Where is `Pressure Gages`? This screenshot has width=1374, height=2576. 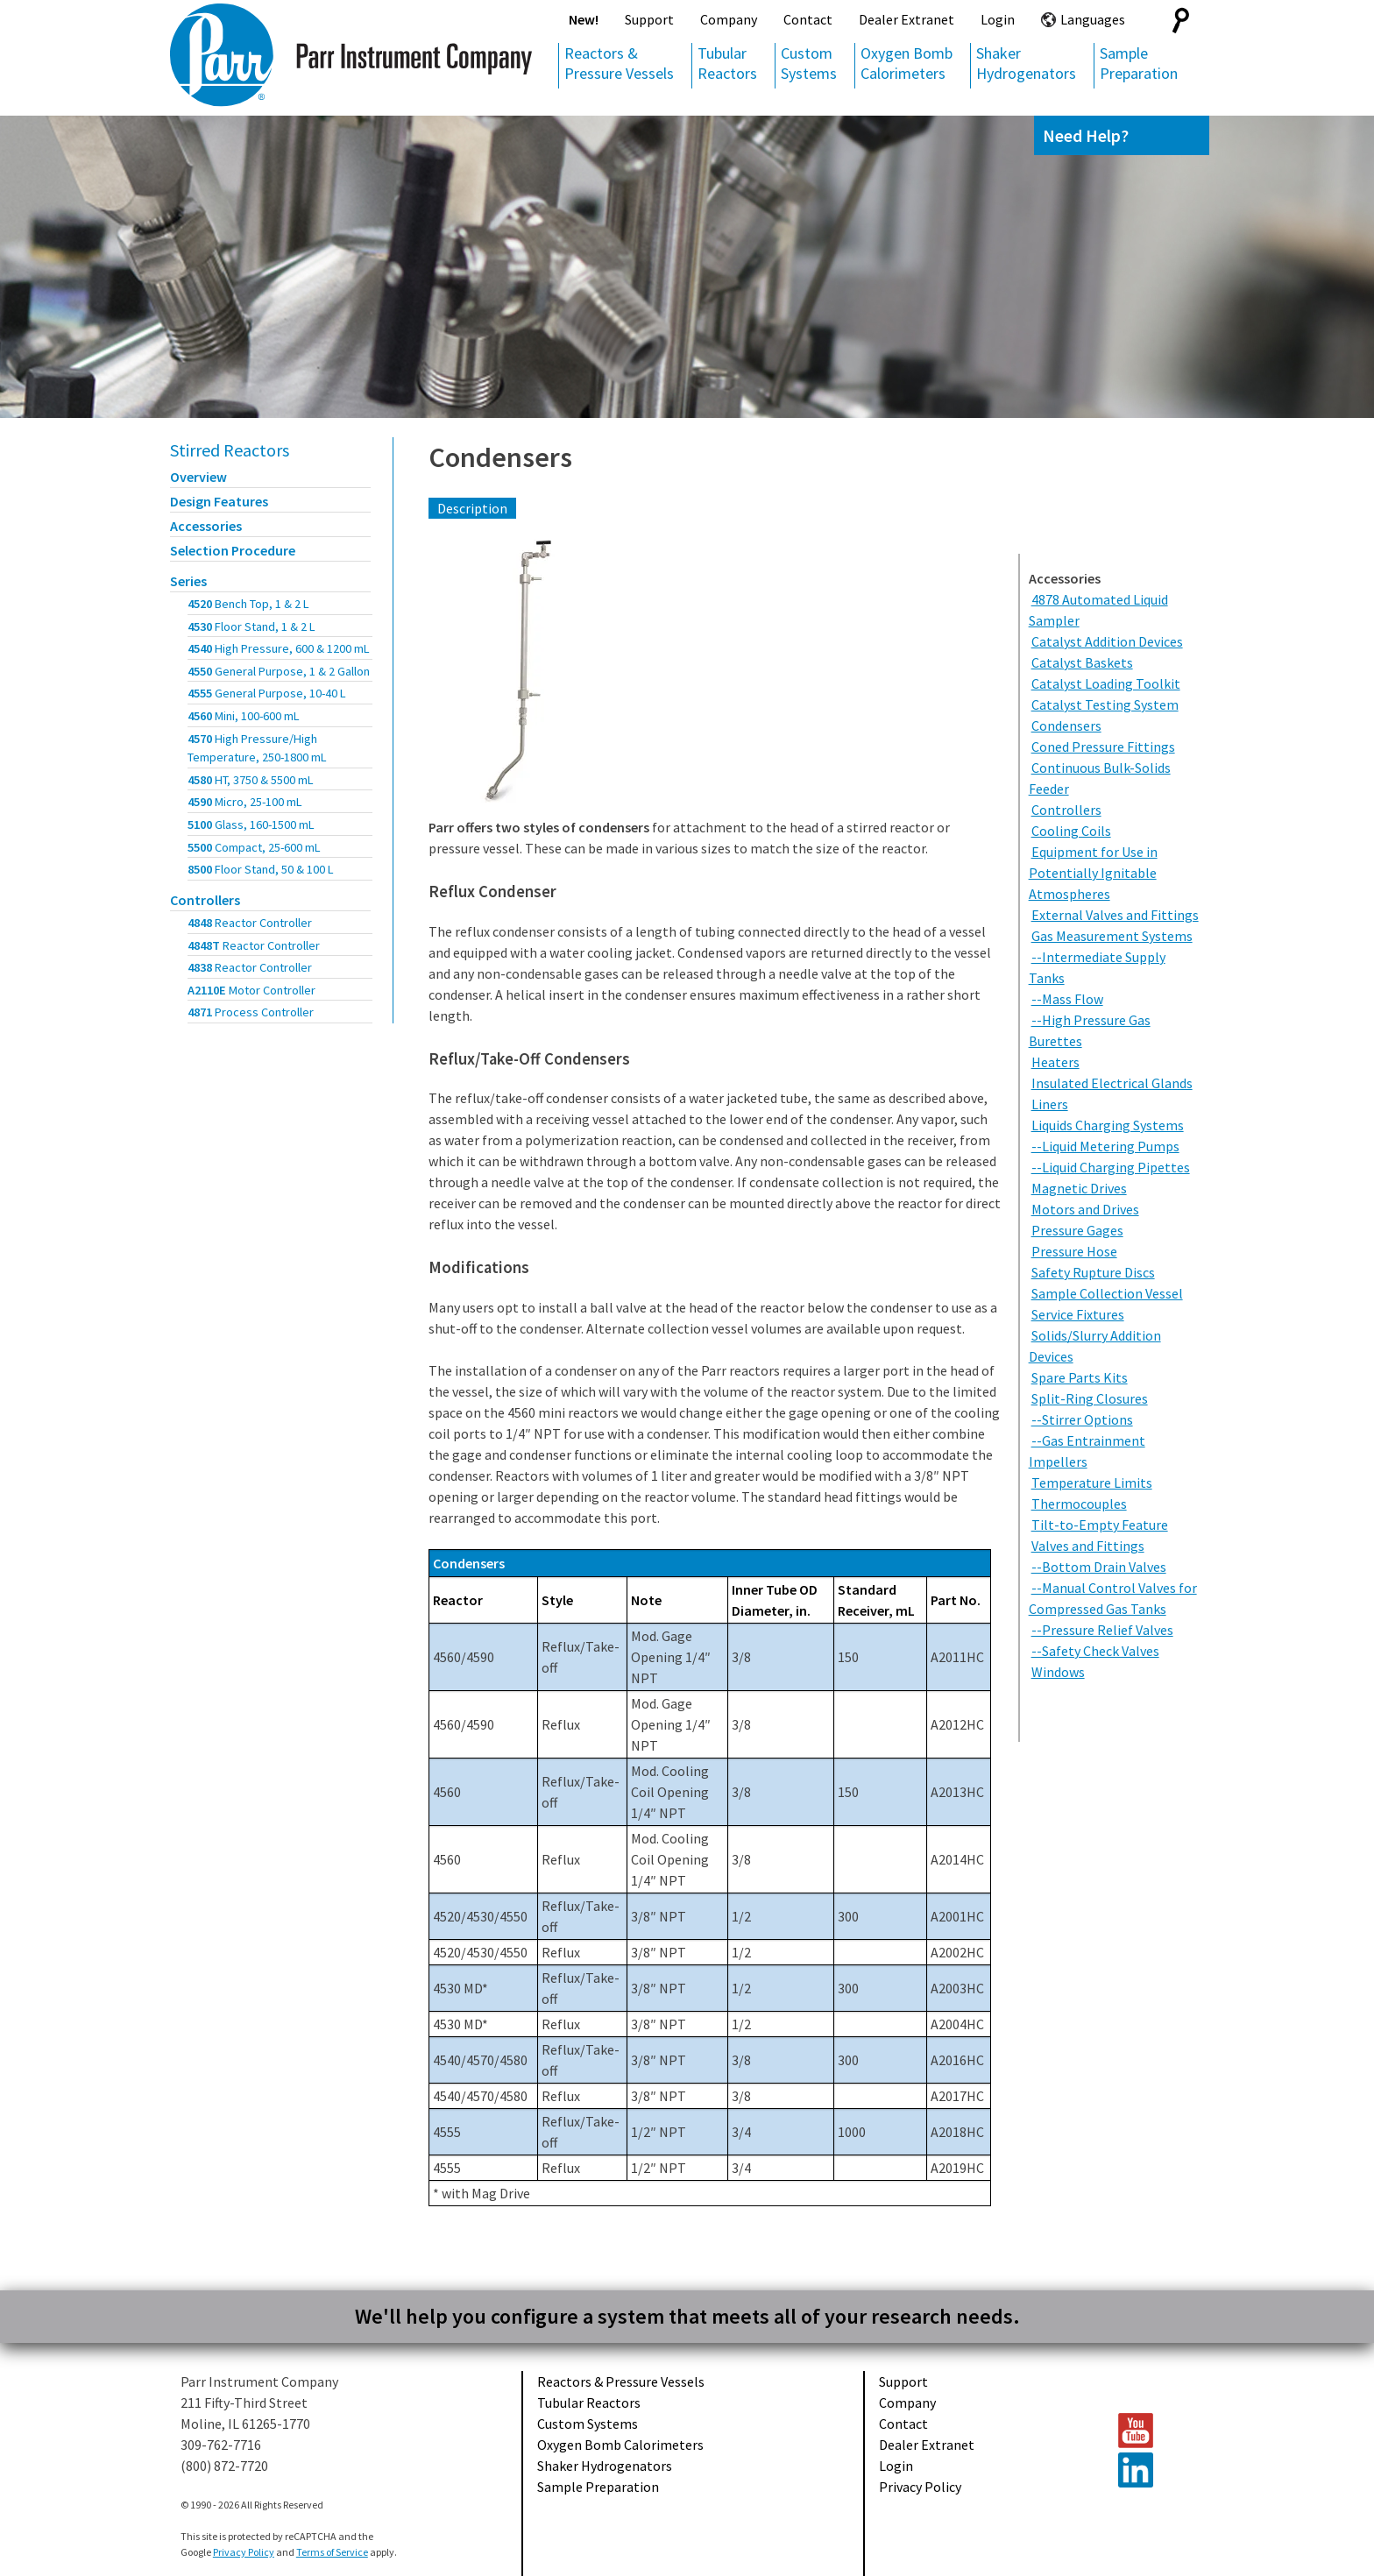
Pressure Gages is located at coordinates (1077, 1230).